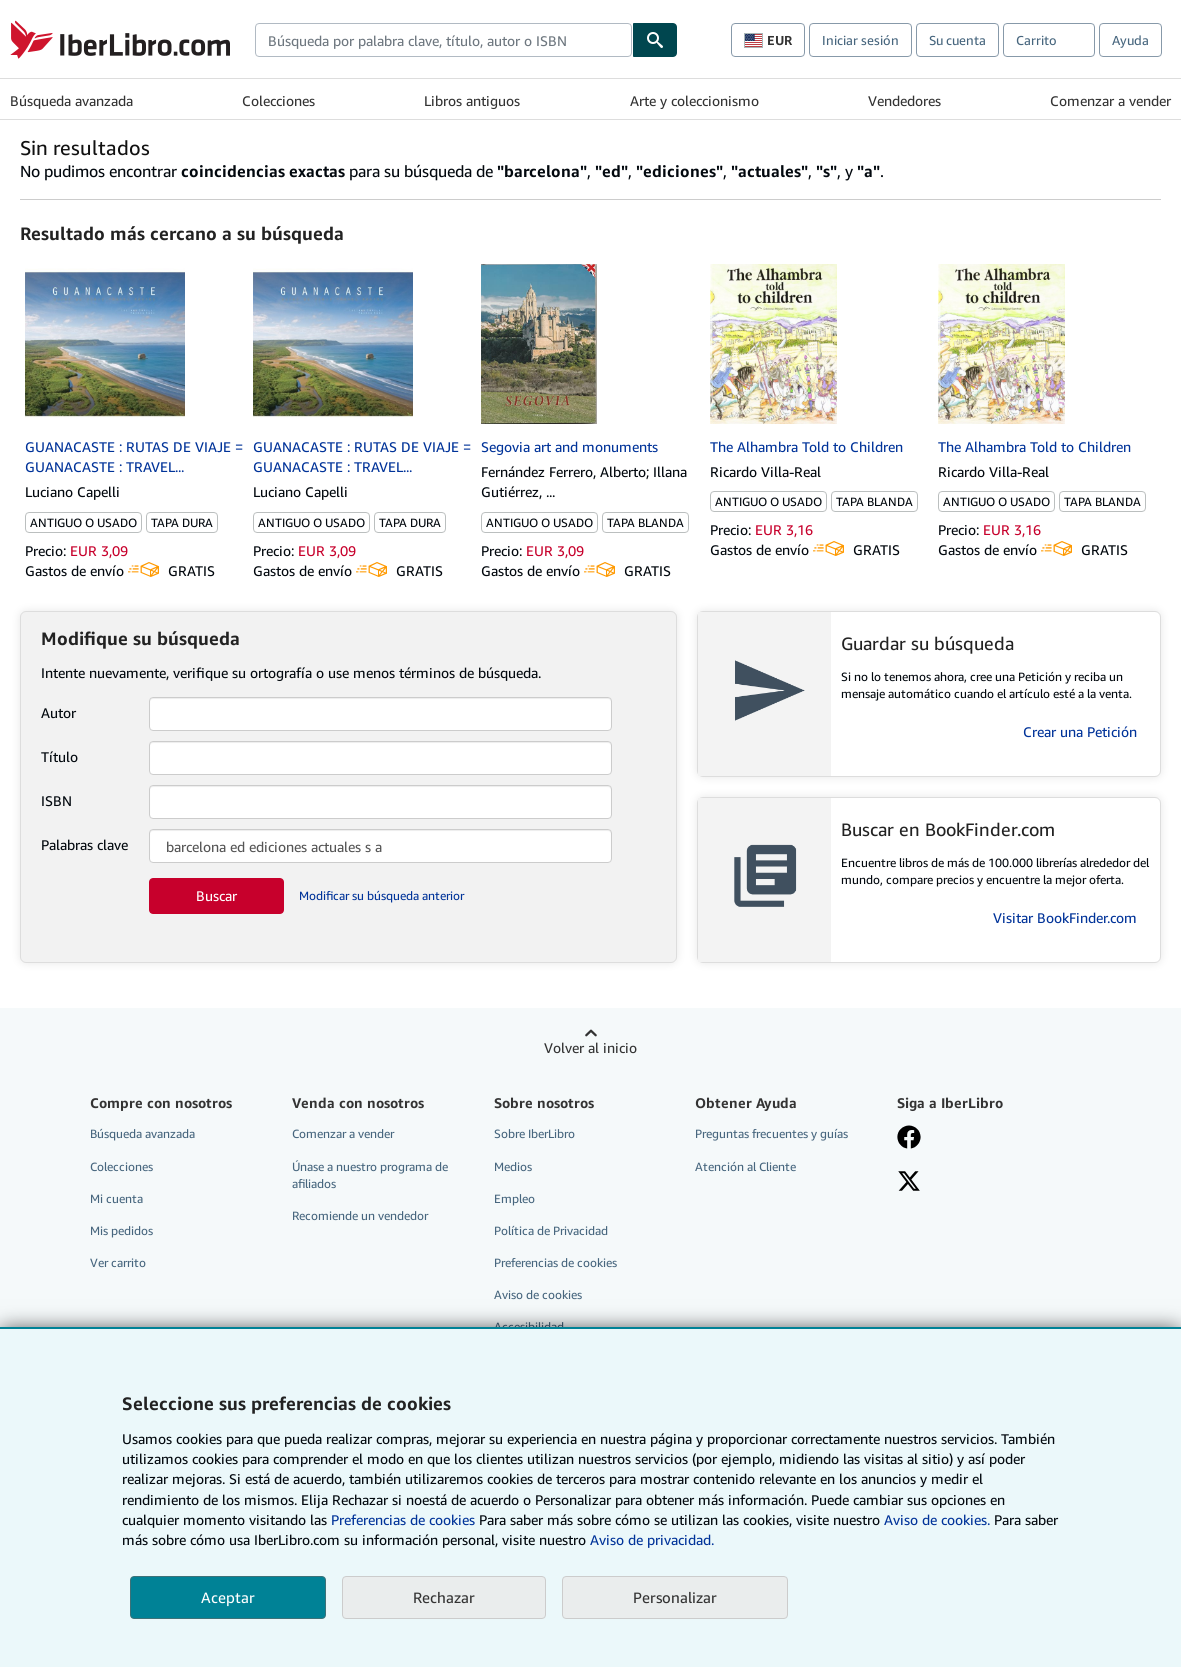 The image size is (1181, 1667). What do you see at coordinates (513, 1166) in the screenshot?
I see `Medios` at bounding box center [513, 1166].